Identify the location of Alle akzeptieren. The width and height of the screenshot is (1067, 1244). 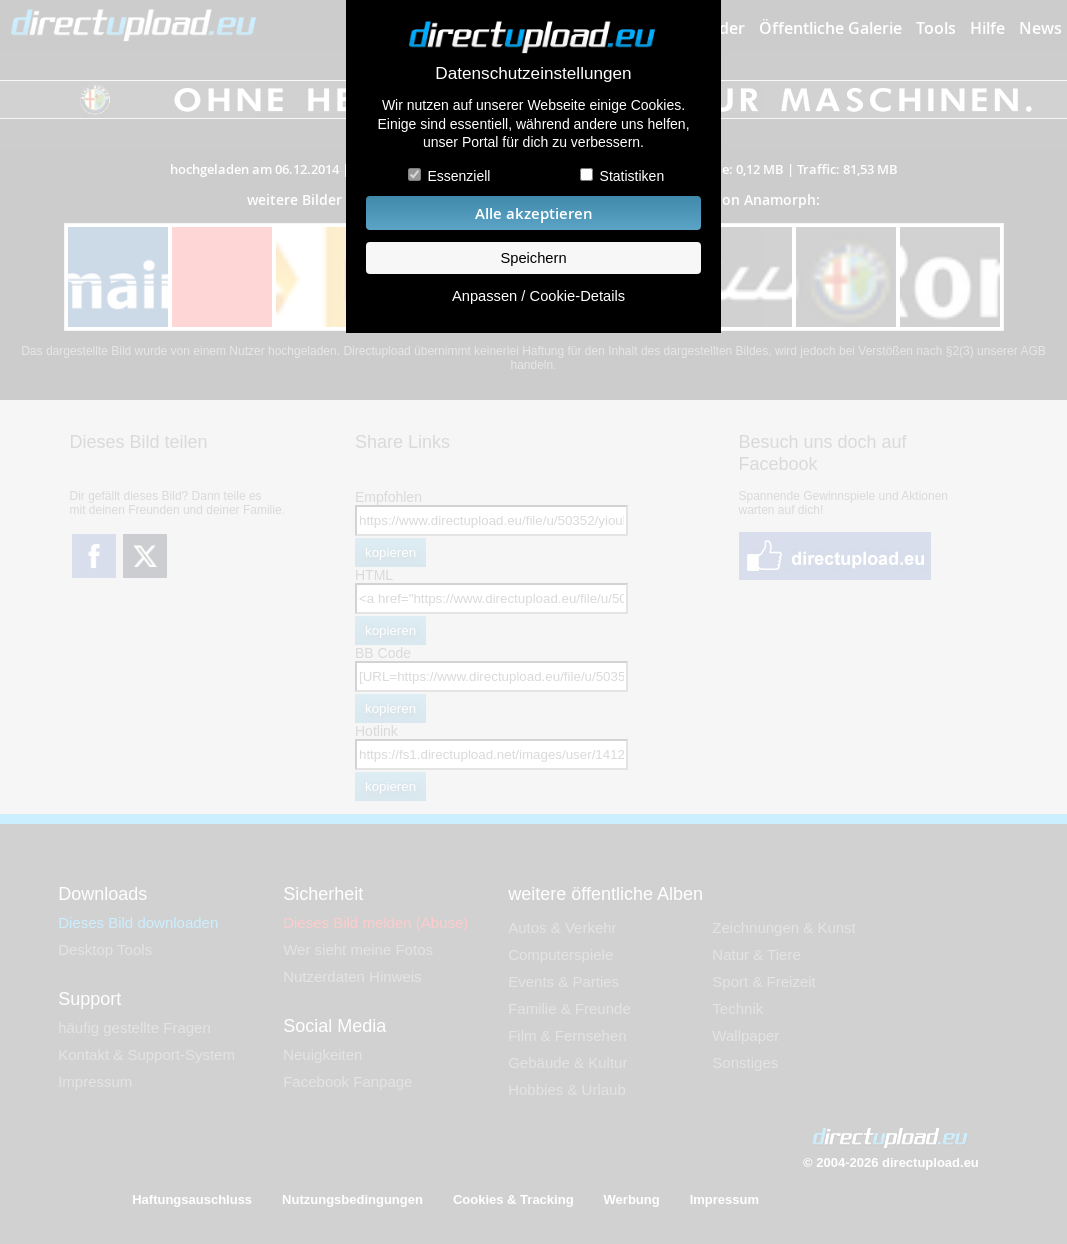
(534, 213).